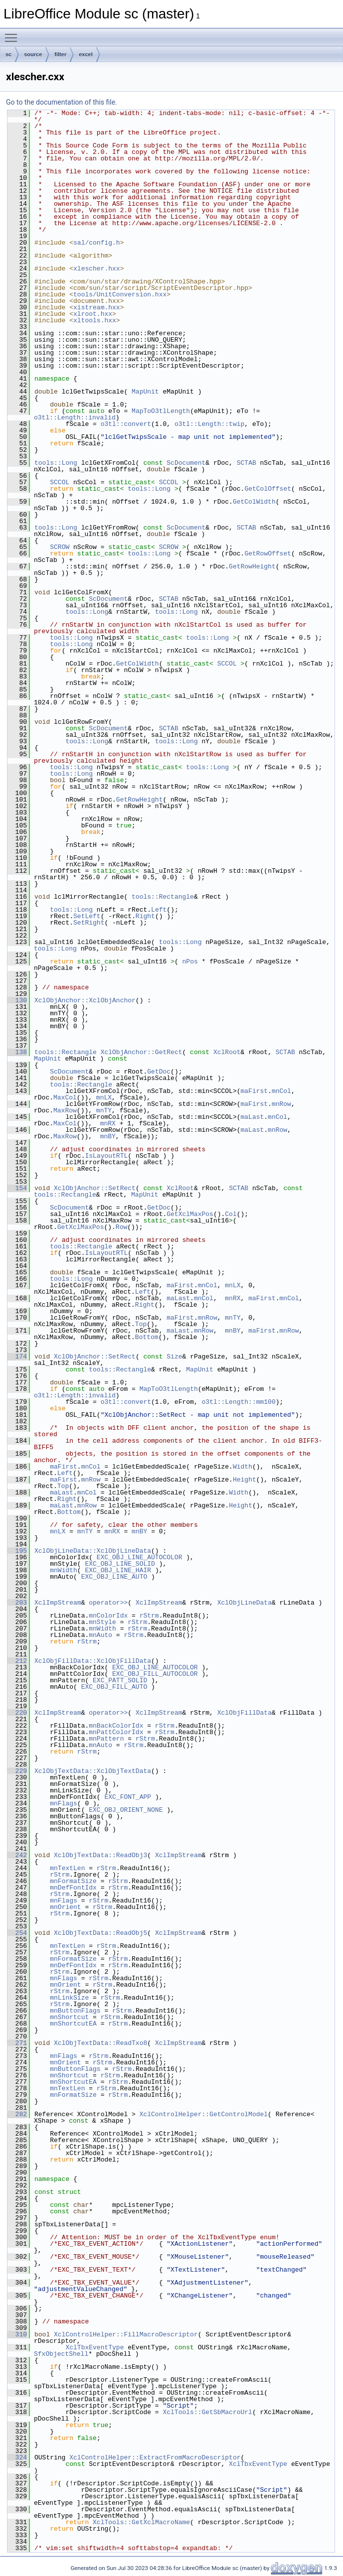 This screenshot has height=2576, width=343. I want to click on IsLayoutRTL, so click(106, 1155).